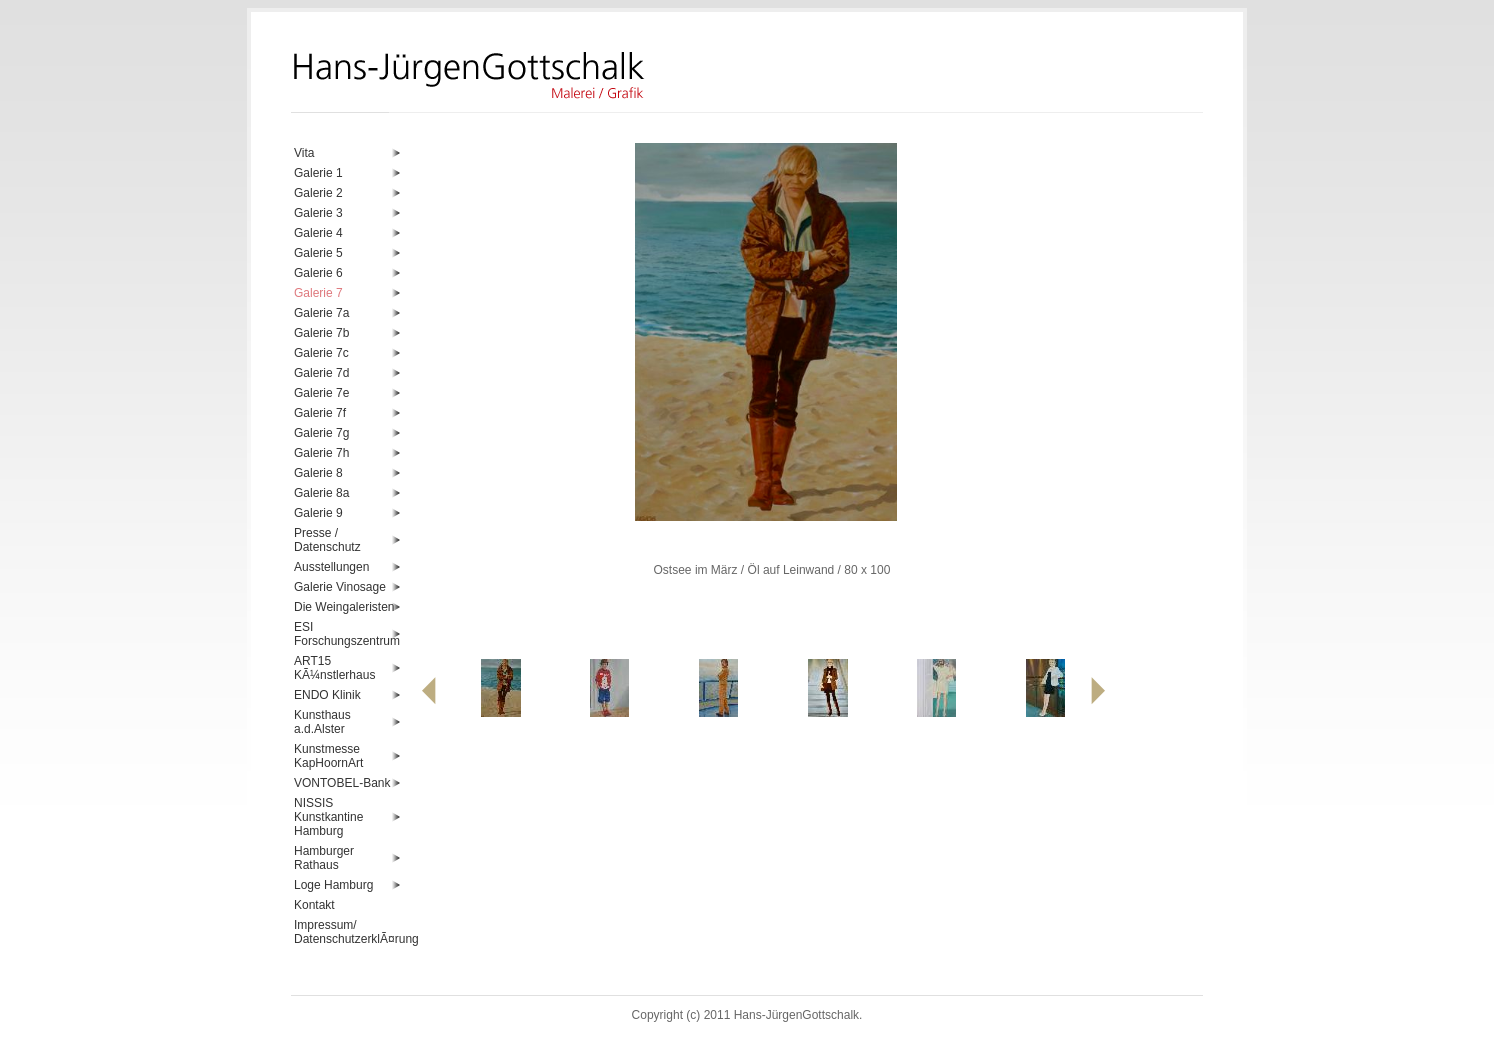 This screenshot has height=1041, width=1494. What do you see at coordinates (321, 313) in the screenshot?
I see `Galerie 7a` at bounding box center [321, 313].